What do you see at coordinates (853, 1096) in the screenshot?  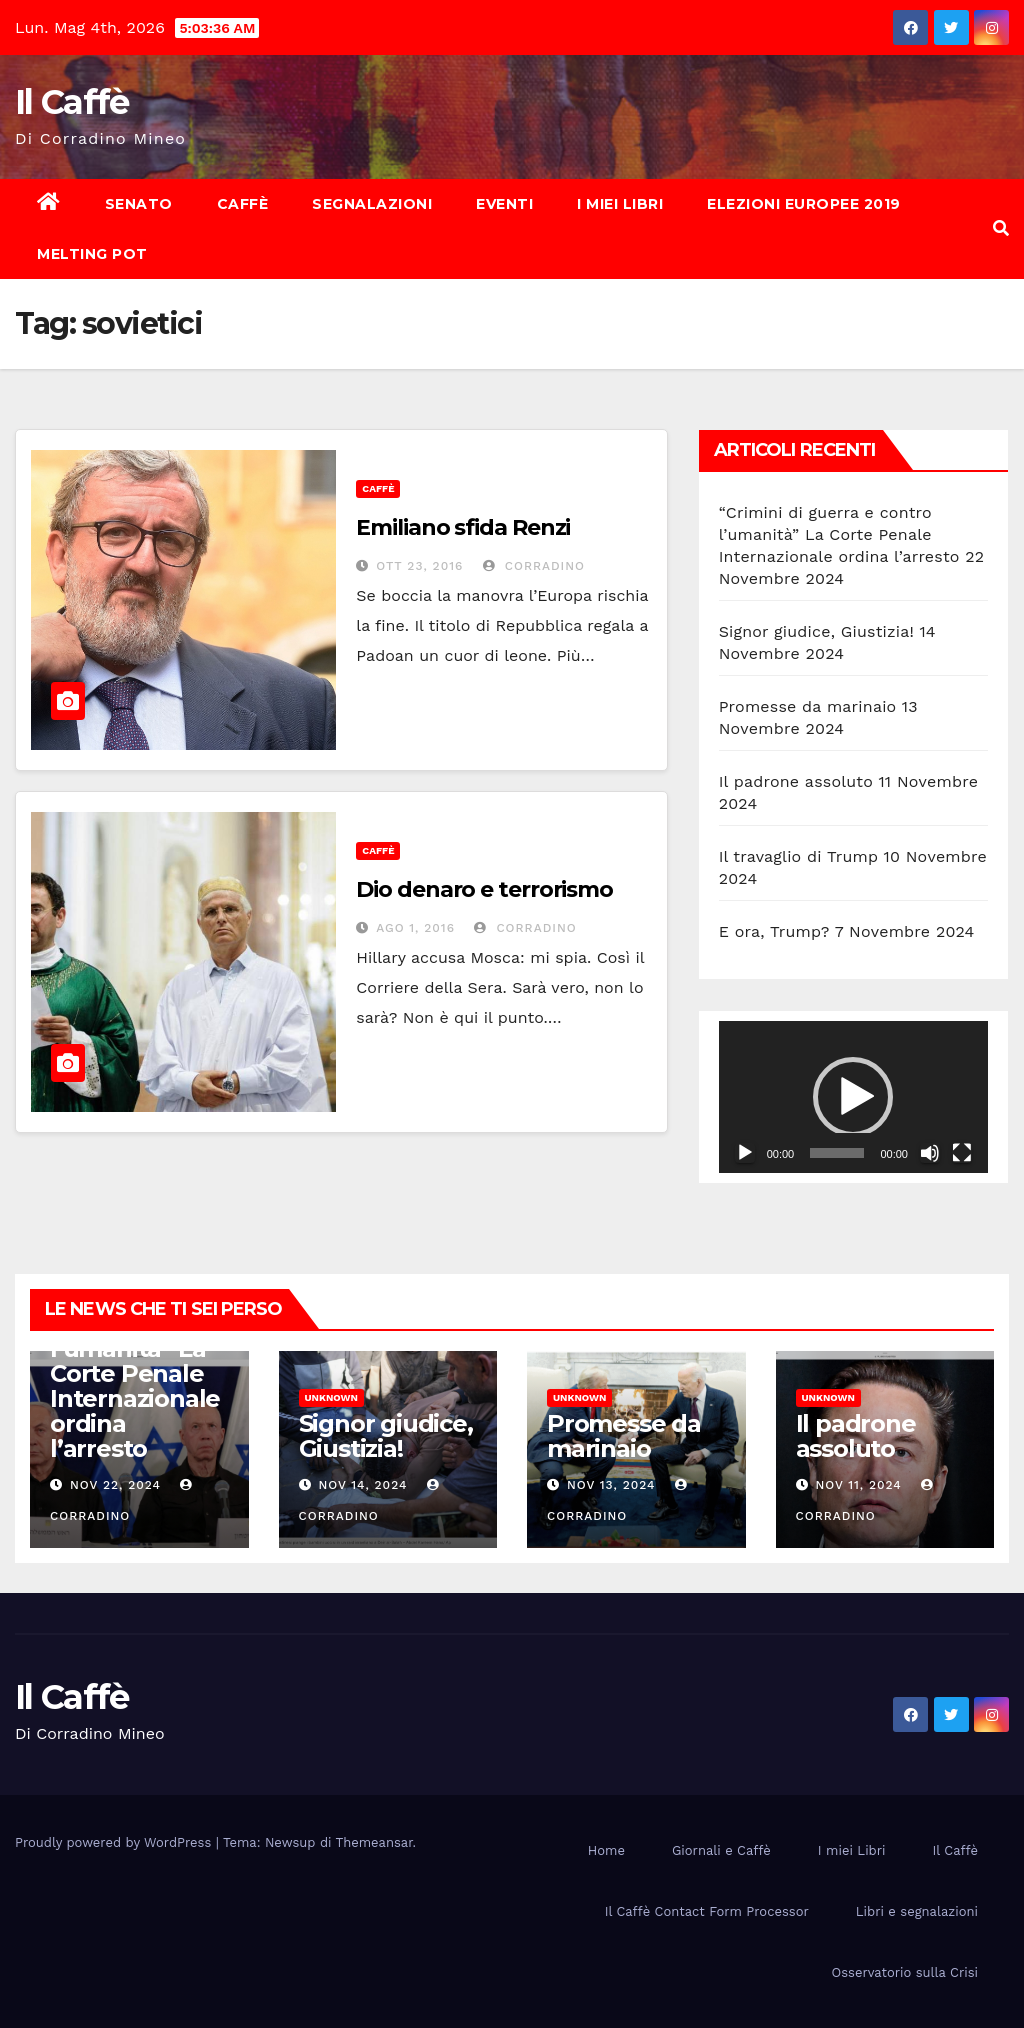 I see `[application]` at bounding box center [853, 1096].